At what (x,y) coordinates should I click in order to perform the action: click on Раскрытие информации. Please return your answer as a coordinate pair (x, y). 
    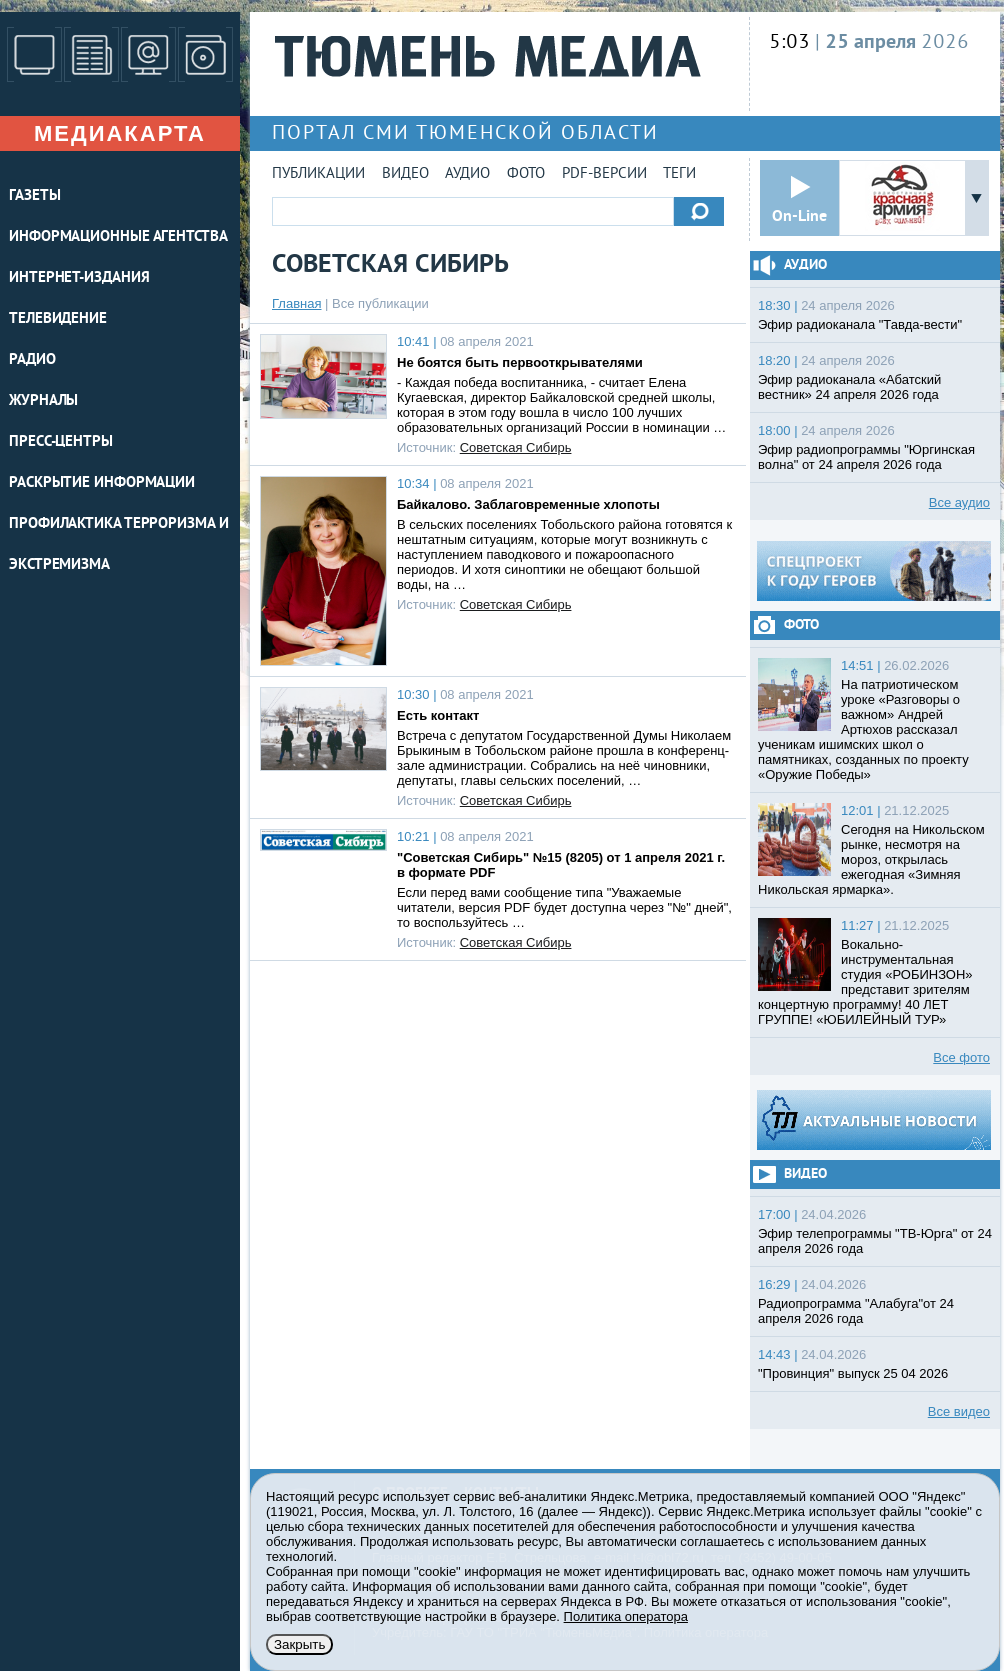
    Looking at the image, I should click on (102, 483).